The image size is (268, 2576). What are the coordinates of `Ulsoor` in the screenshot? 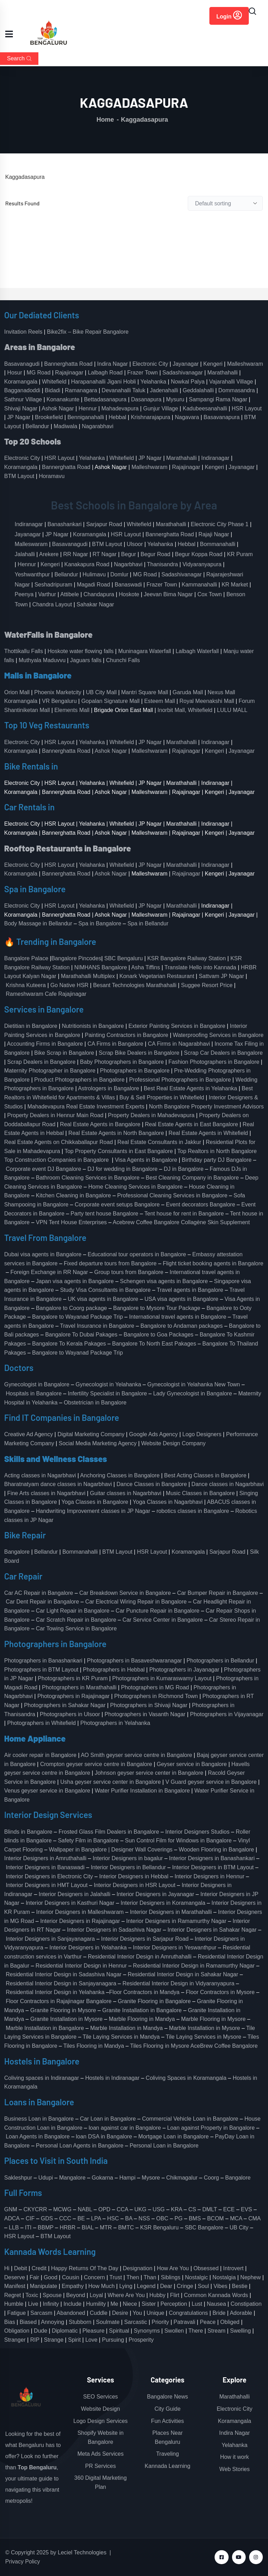 It's located at (135, 544).